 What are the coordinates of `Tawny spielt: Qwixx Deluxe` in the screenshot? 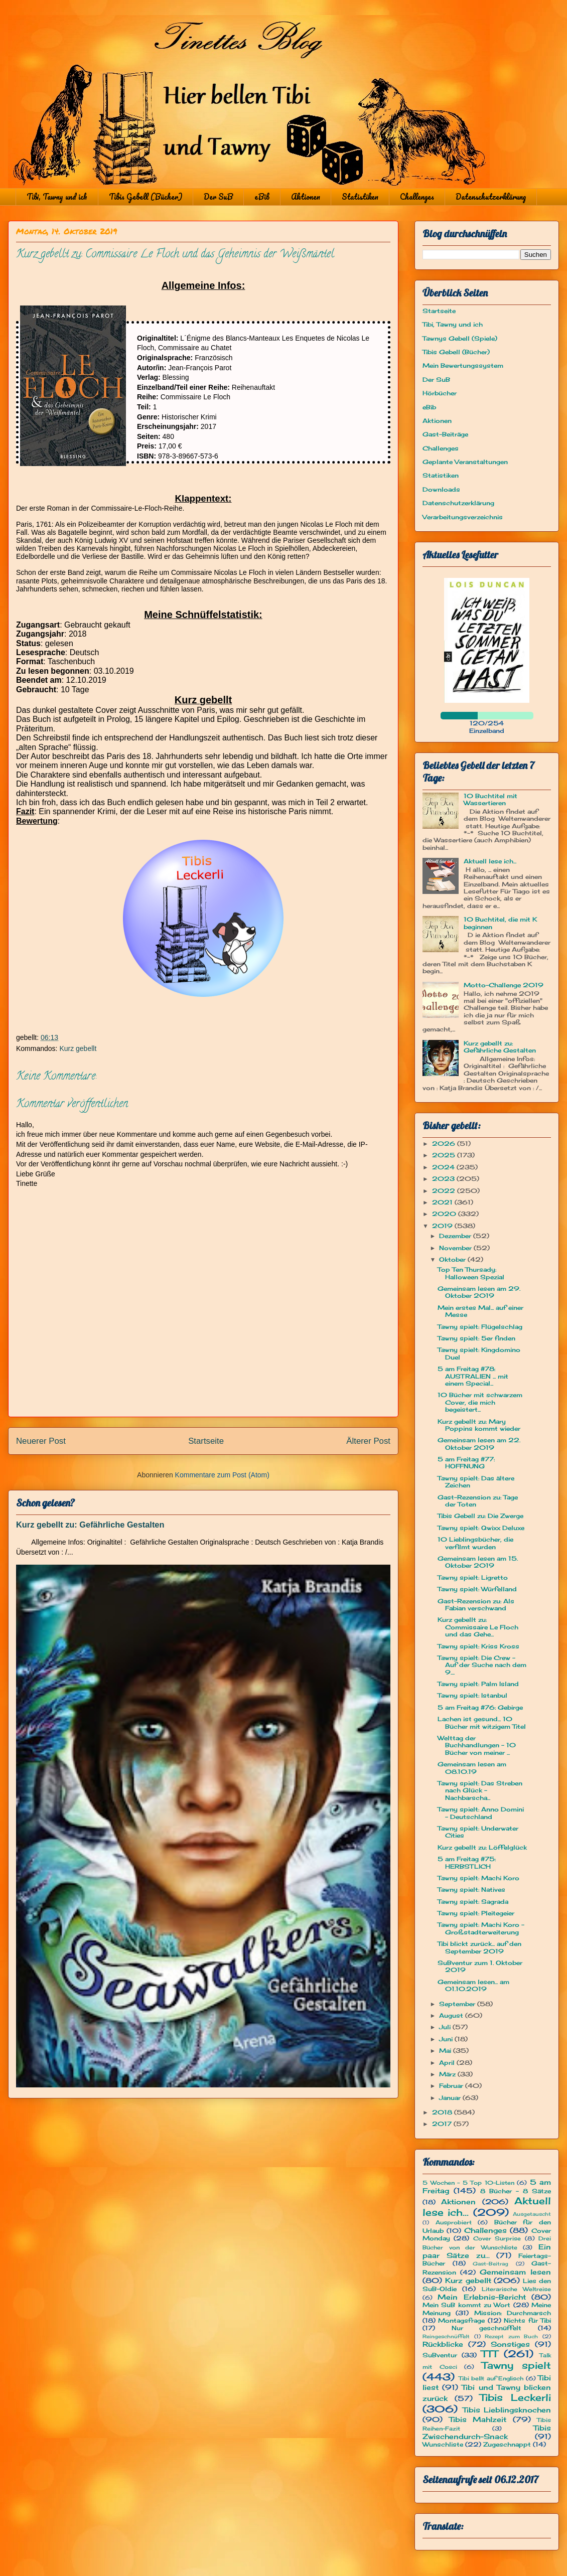 It's located at (481, 1528).